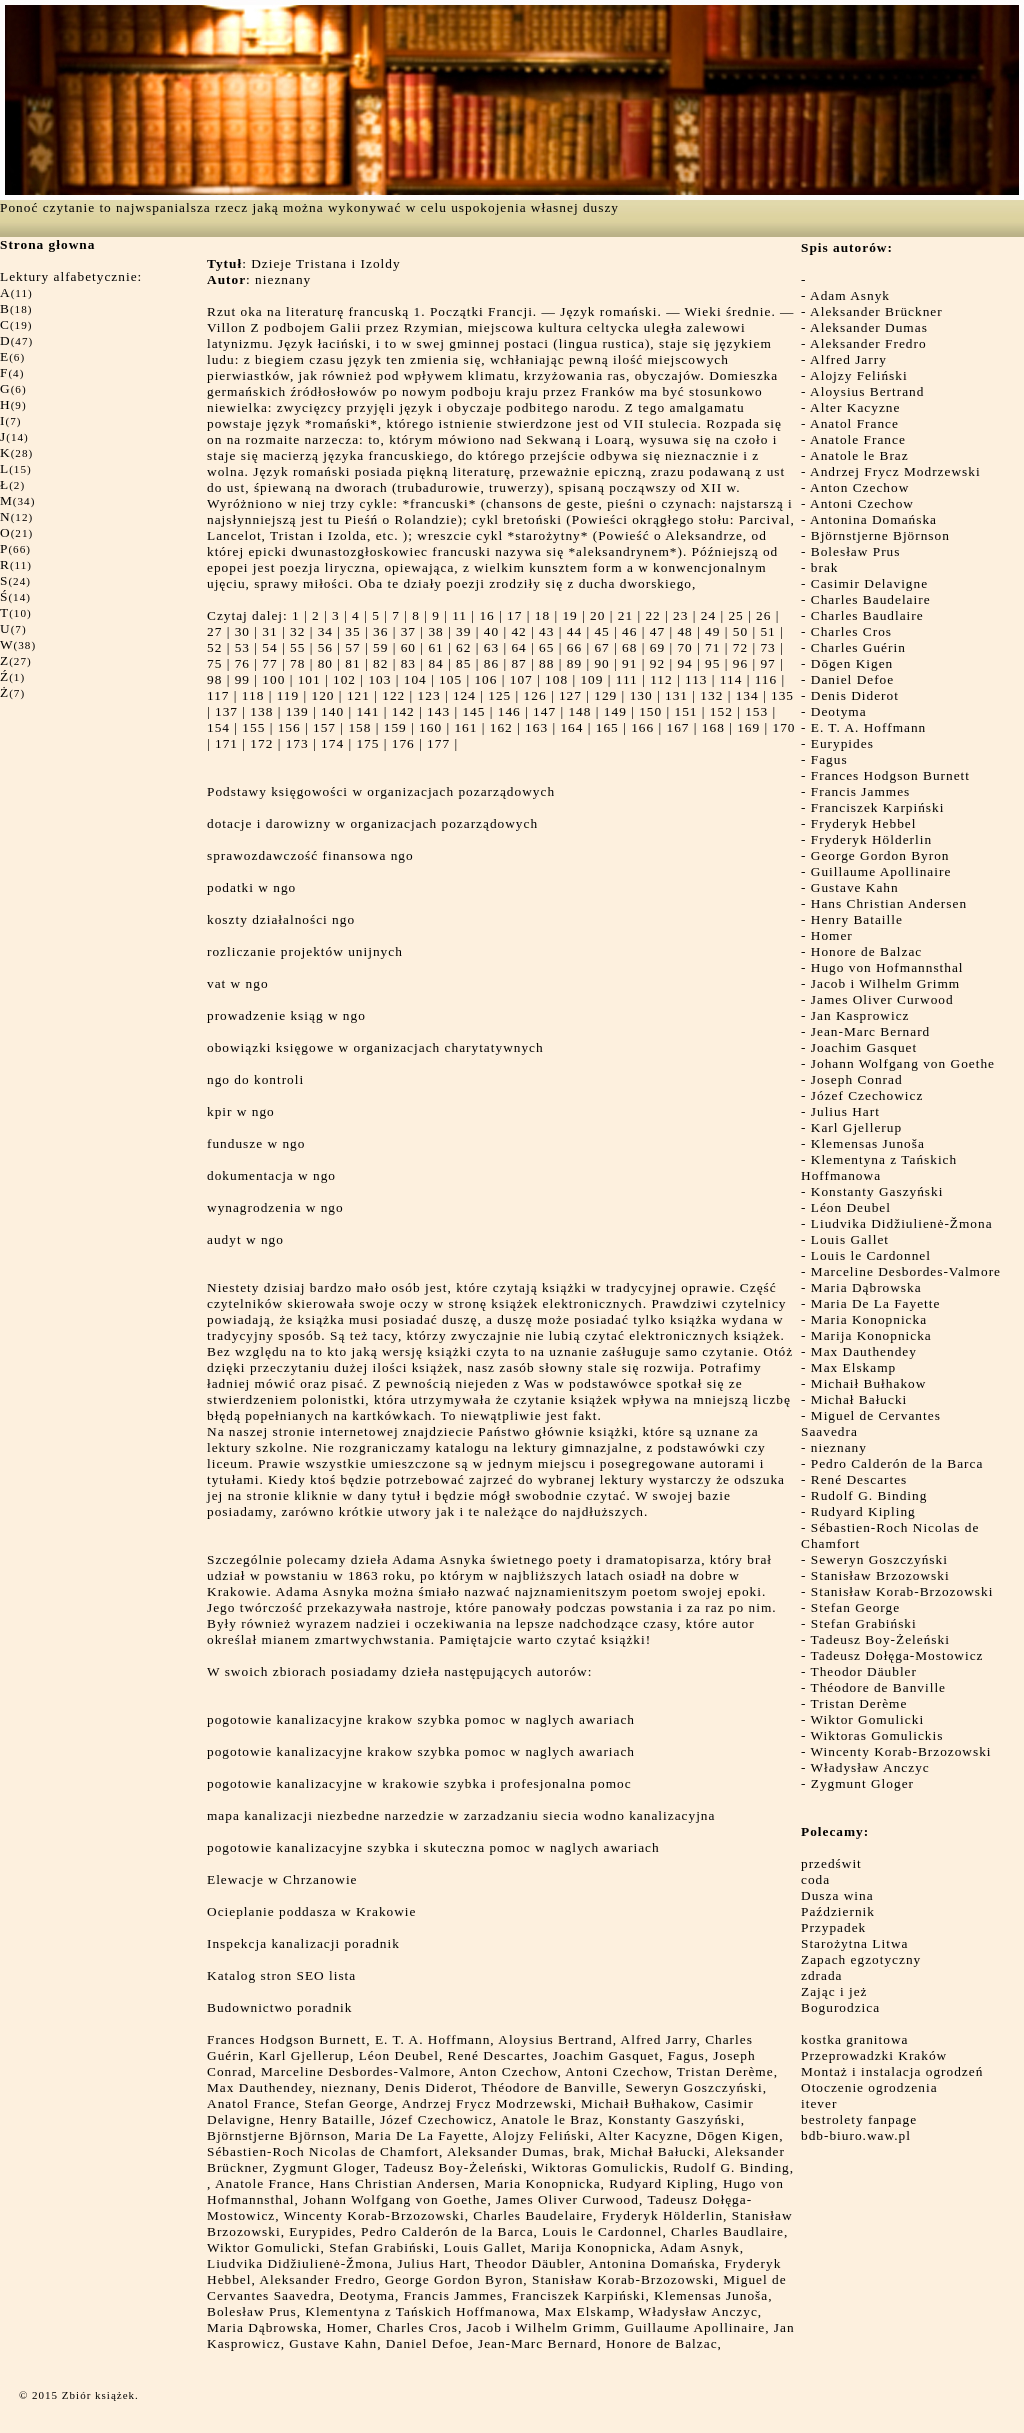 The height and width of the screenshot is (2433, 1024). Describe the element at coordinates (465, 727) in the screenshot. I see `161` at that location.